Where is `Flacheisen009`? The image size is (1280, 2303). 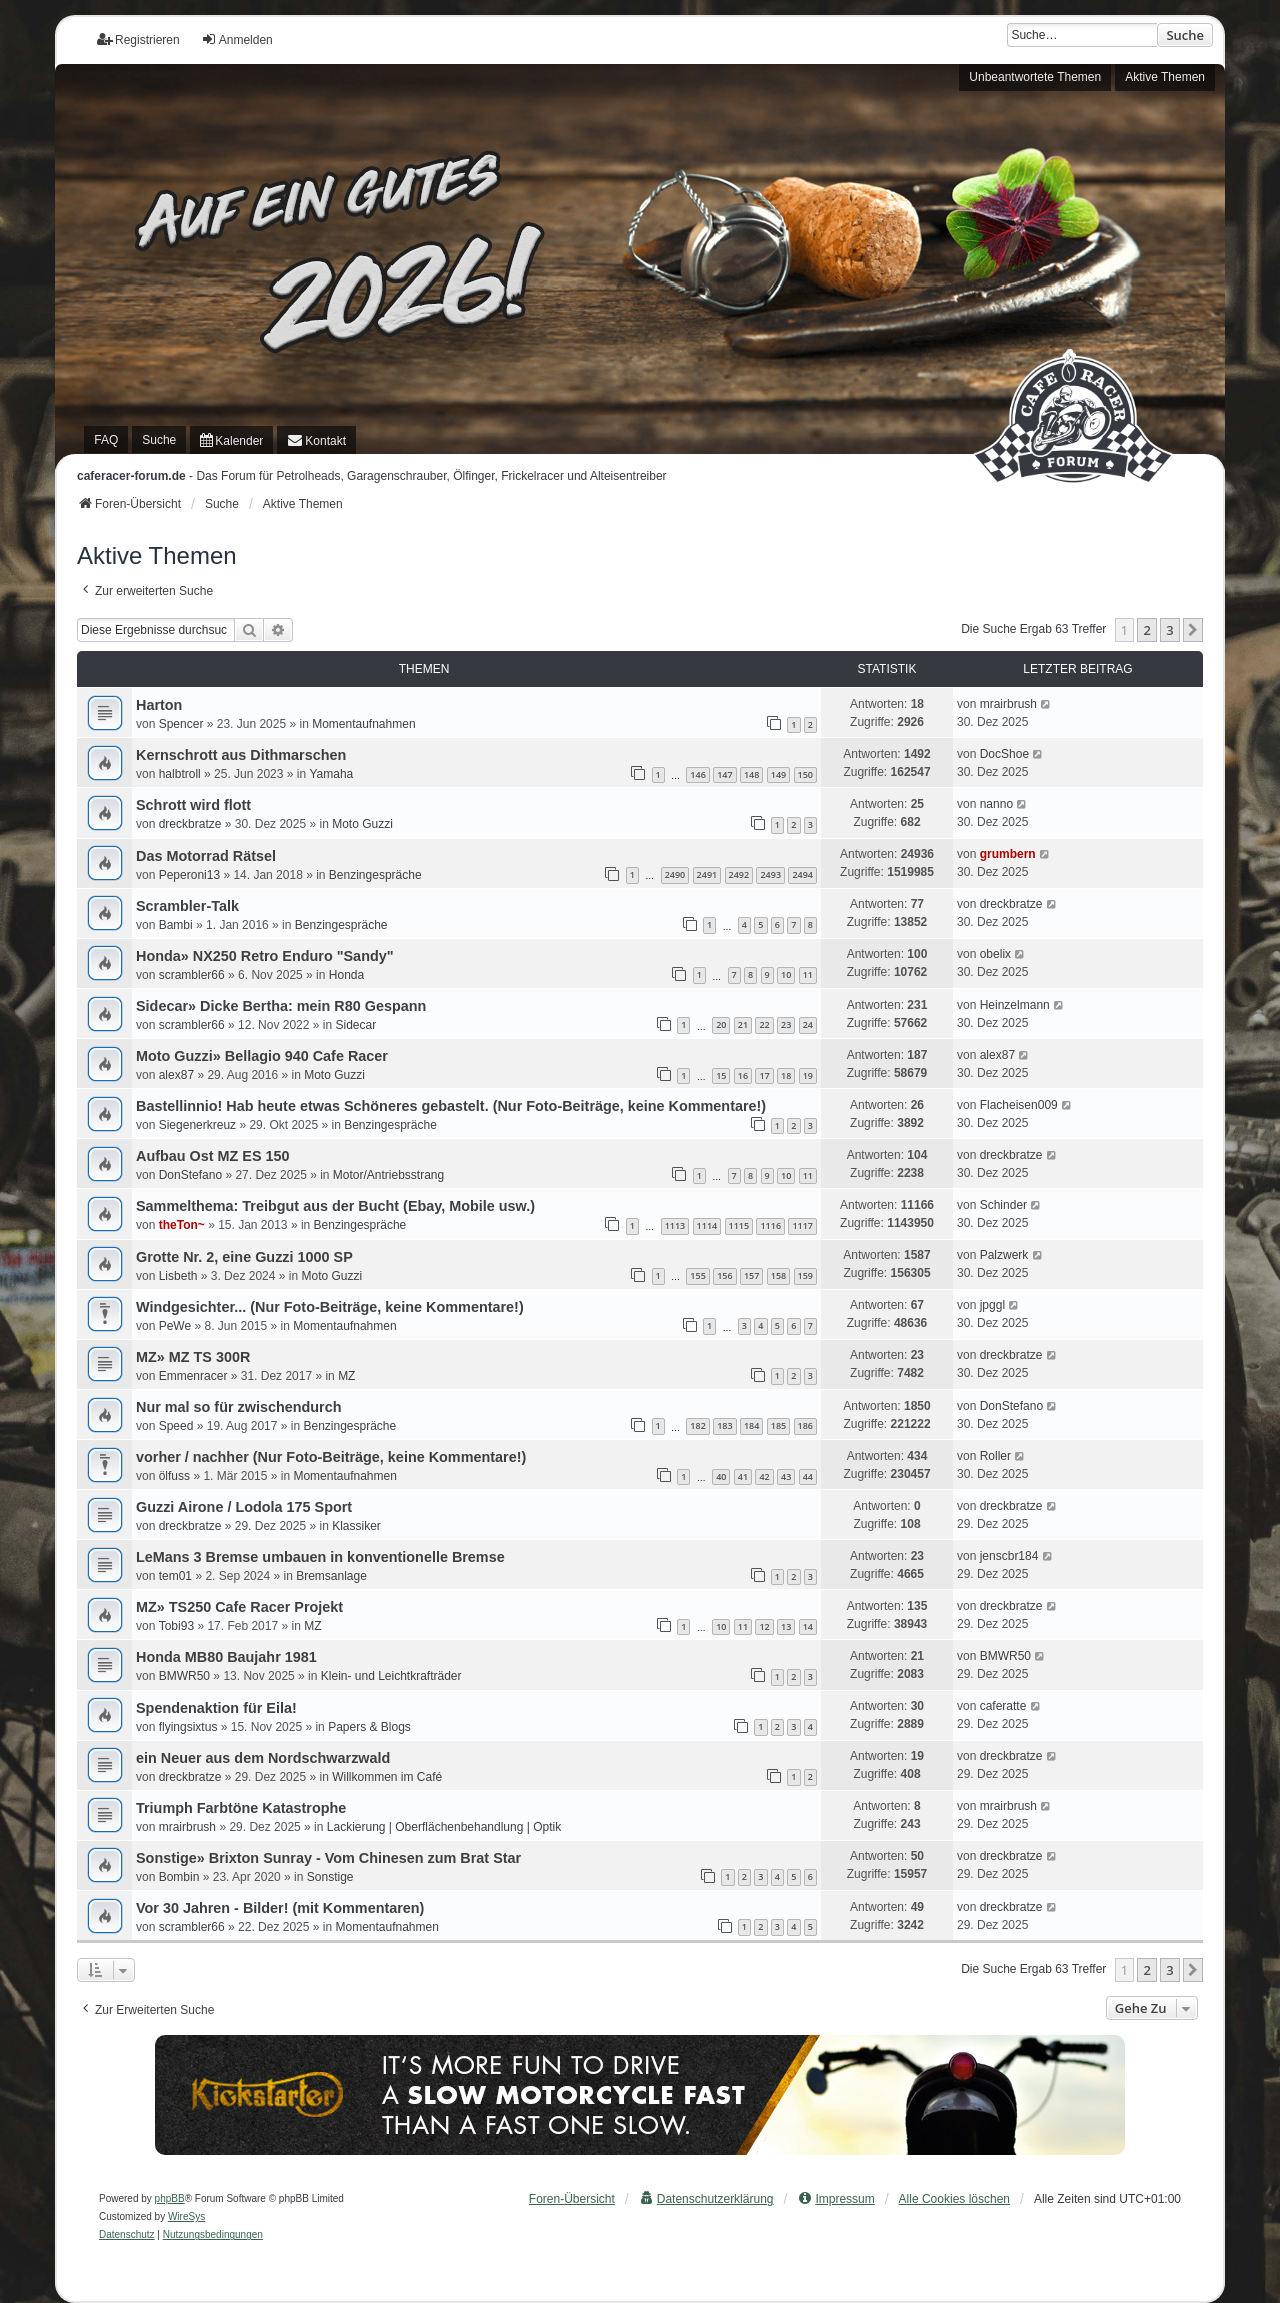 Flacheisen009 is located at coordinates (1019, 1105).